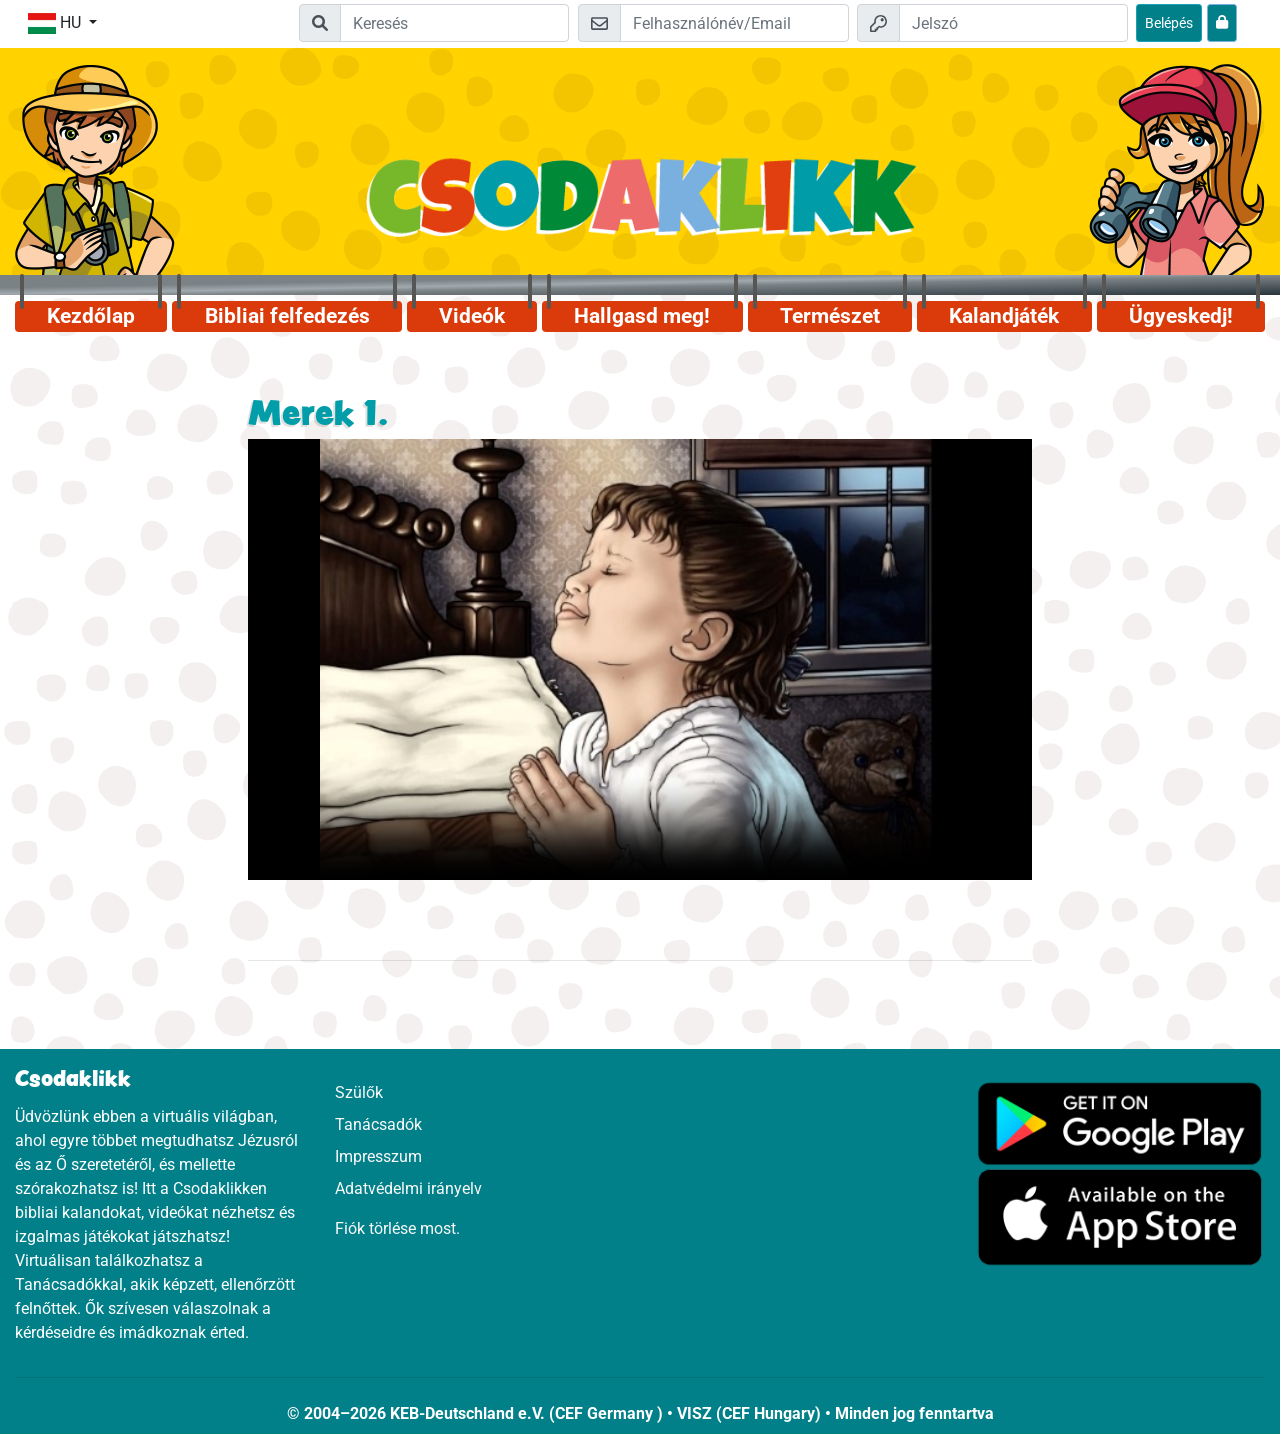 The image size is (1280, 1434). Describe the element at coordinates (640, 659) in the screenshot. I see `Dein Browser kann dieses Video nicht abspielen.` at that location.